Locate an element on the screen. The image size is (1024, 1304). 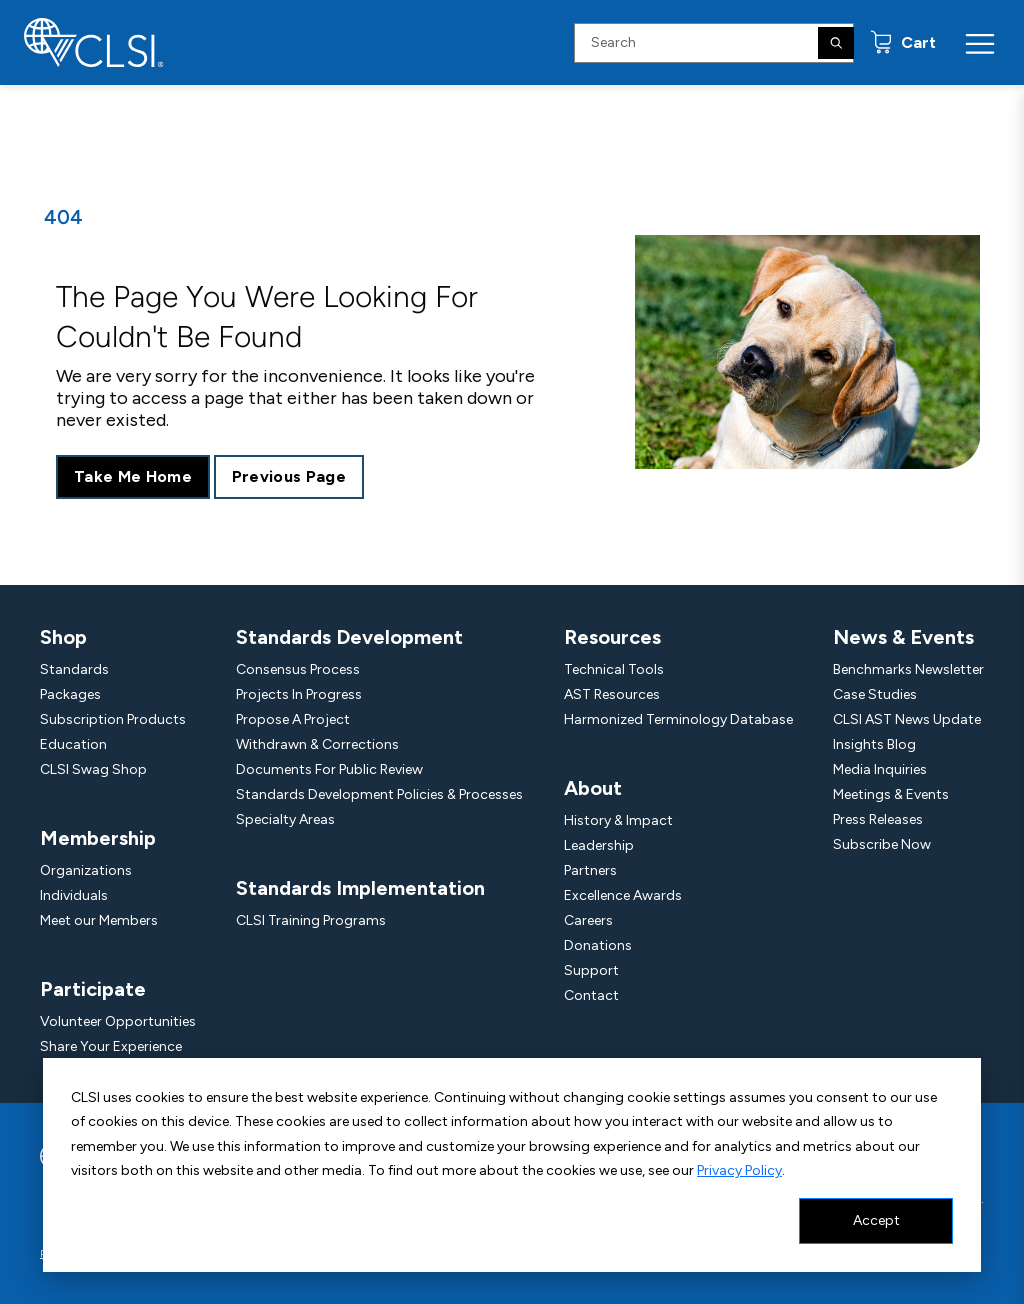
Contact is located at coordinates (591, 995).